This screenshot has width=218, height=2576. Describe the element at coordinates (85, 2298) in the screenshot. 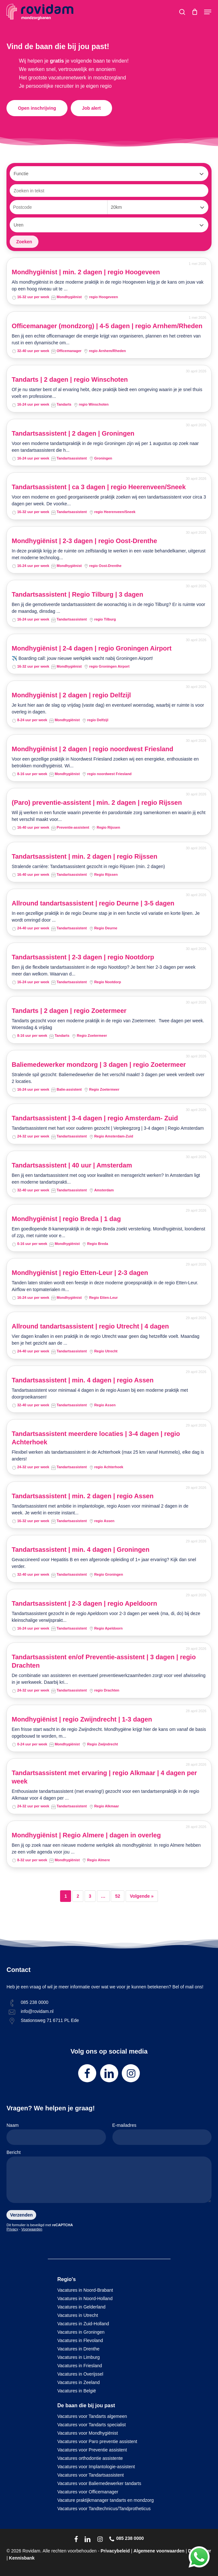

I see `Vacatures in Noord-Holland` at that location.